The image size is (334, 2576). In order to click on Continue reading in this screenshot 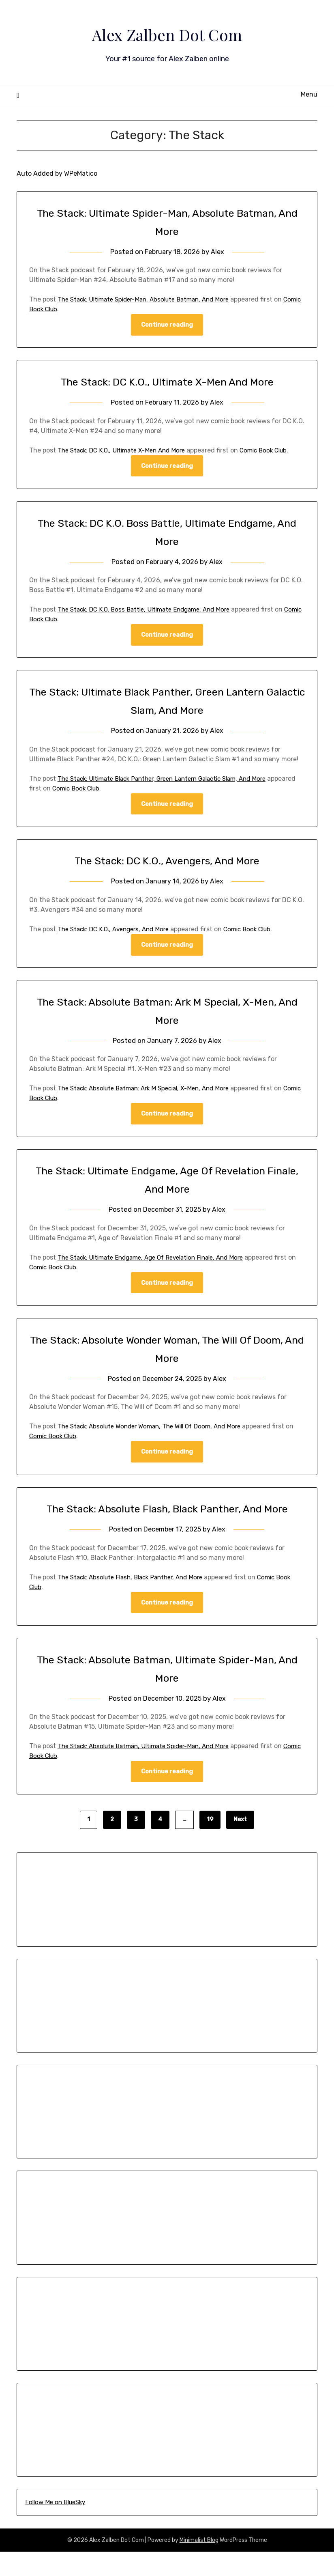, I will do `click(167, 325)`.